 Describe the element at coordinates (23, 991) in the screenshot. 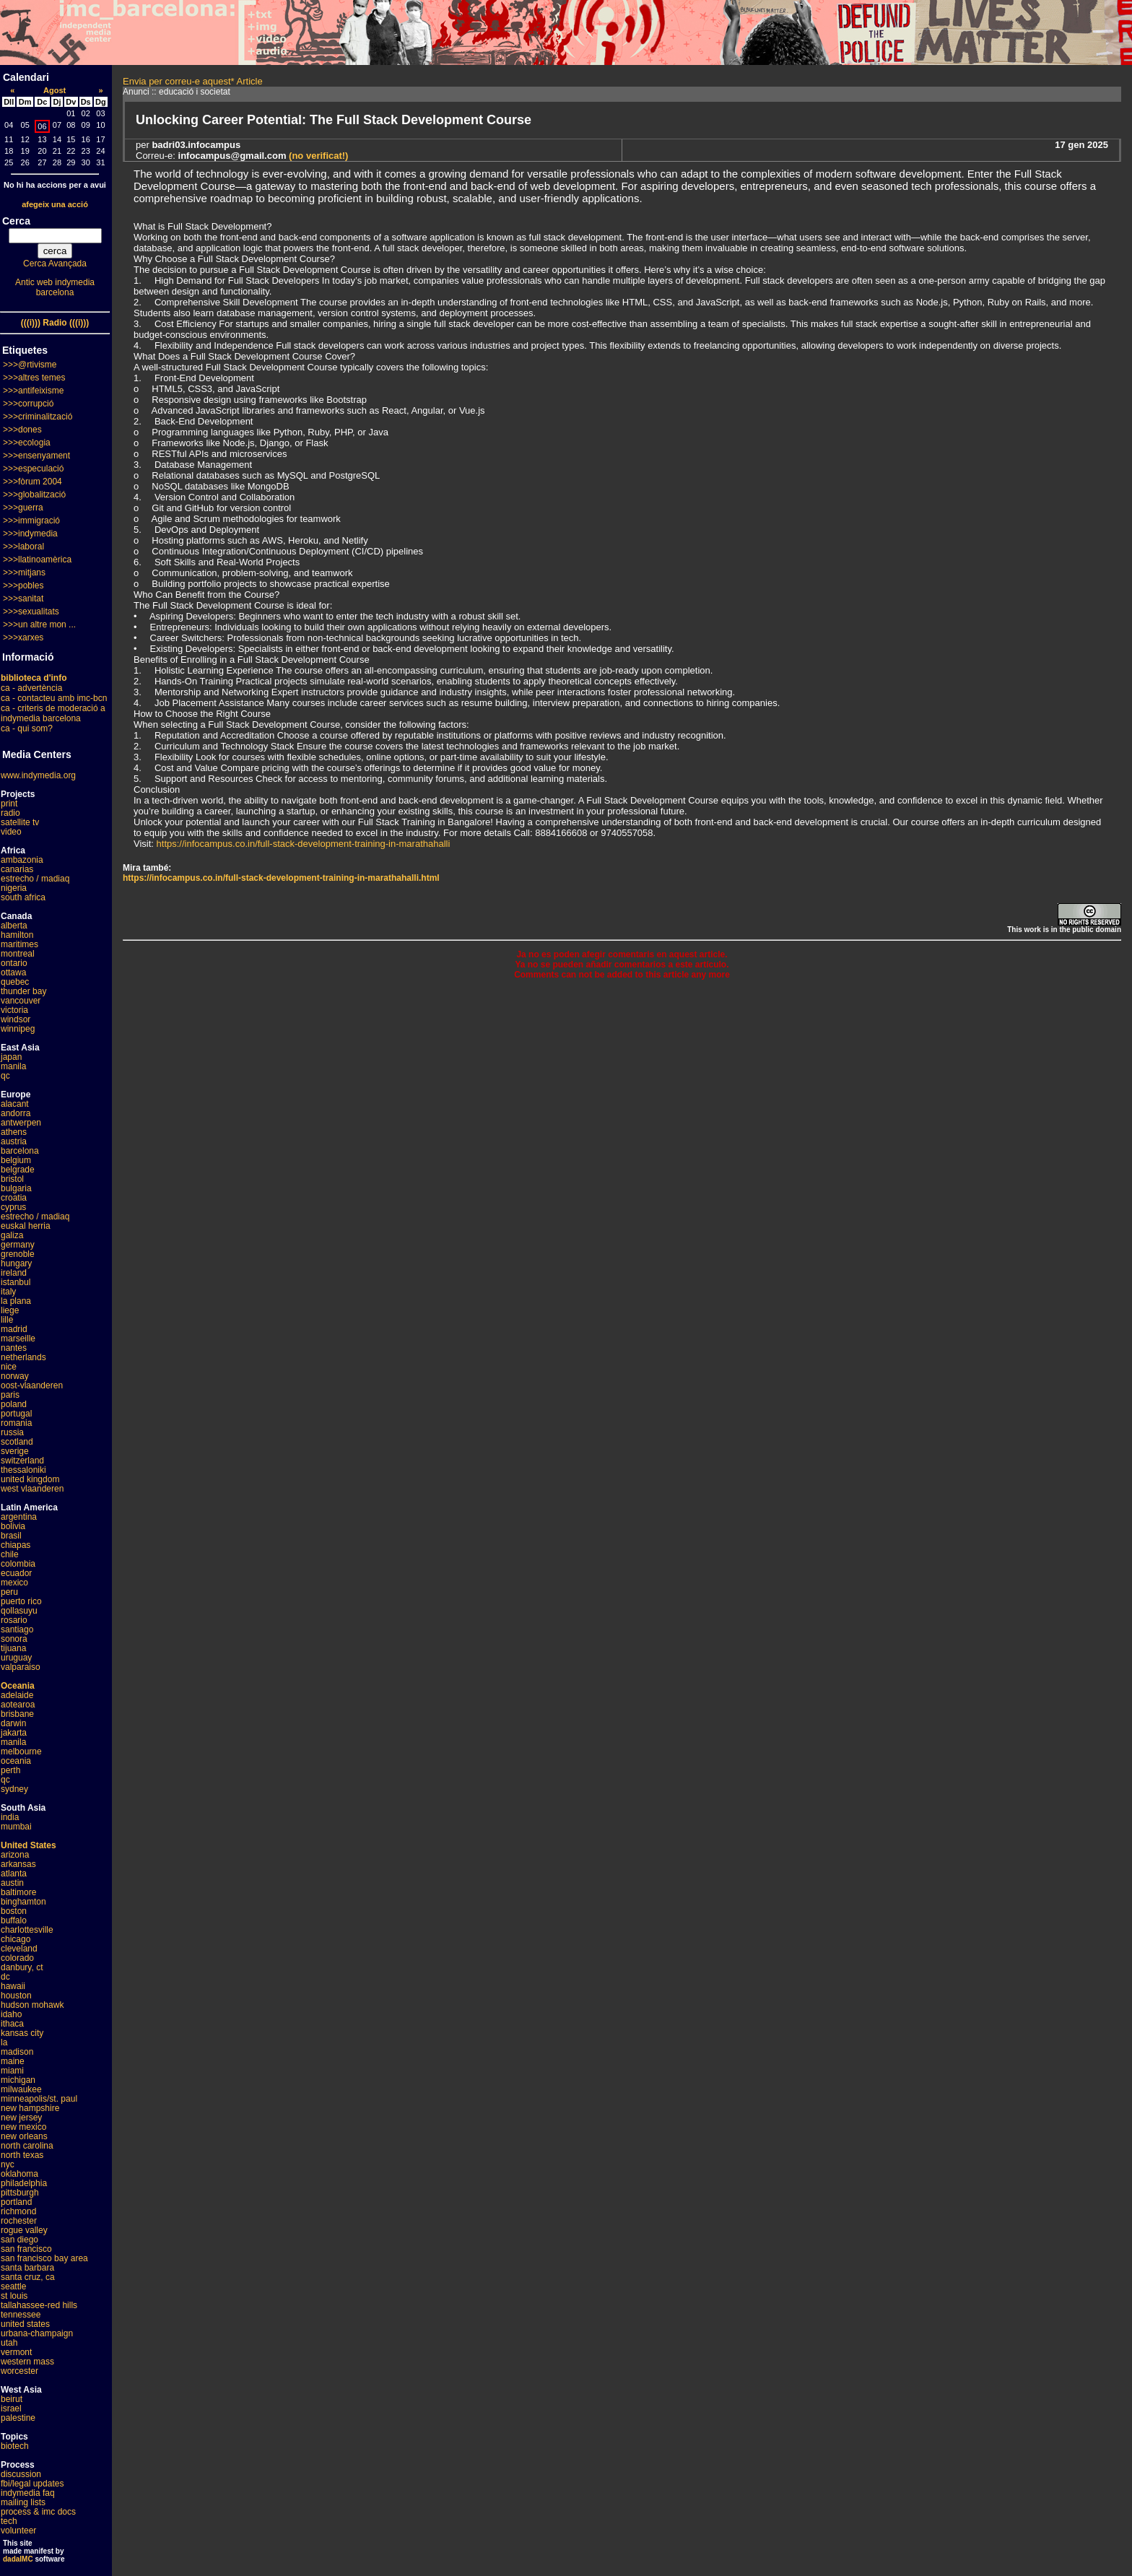

I see `thunder bay` at that location.